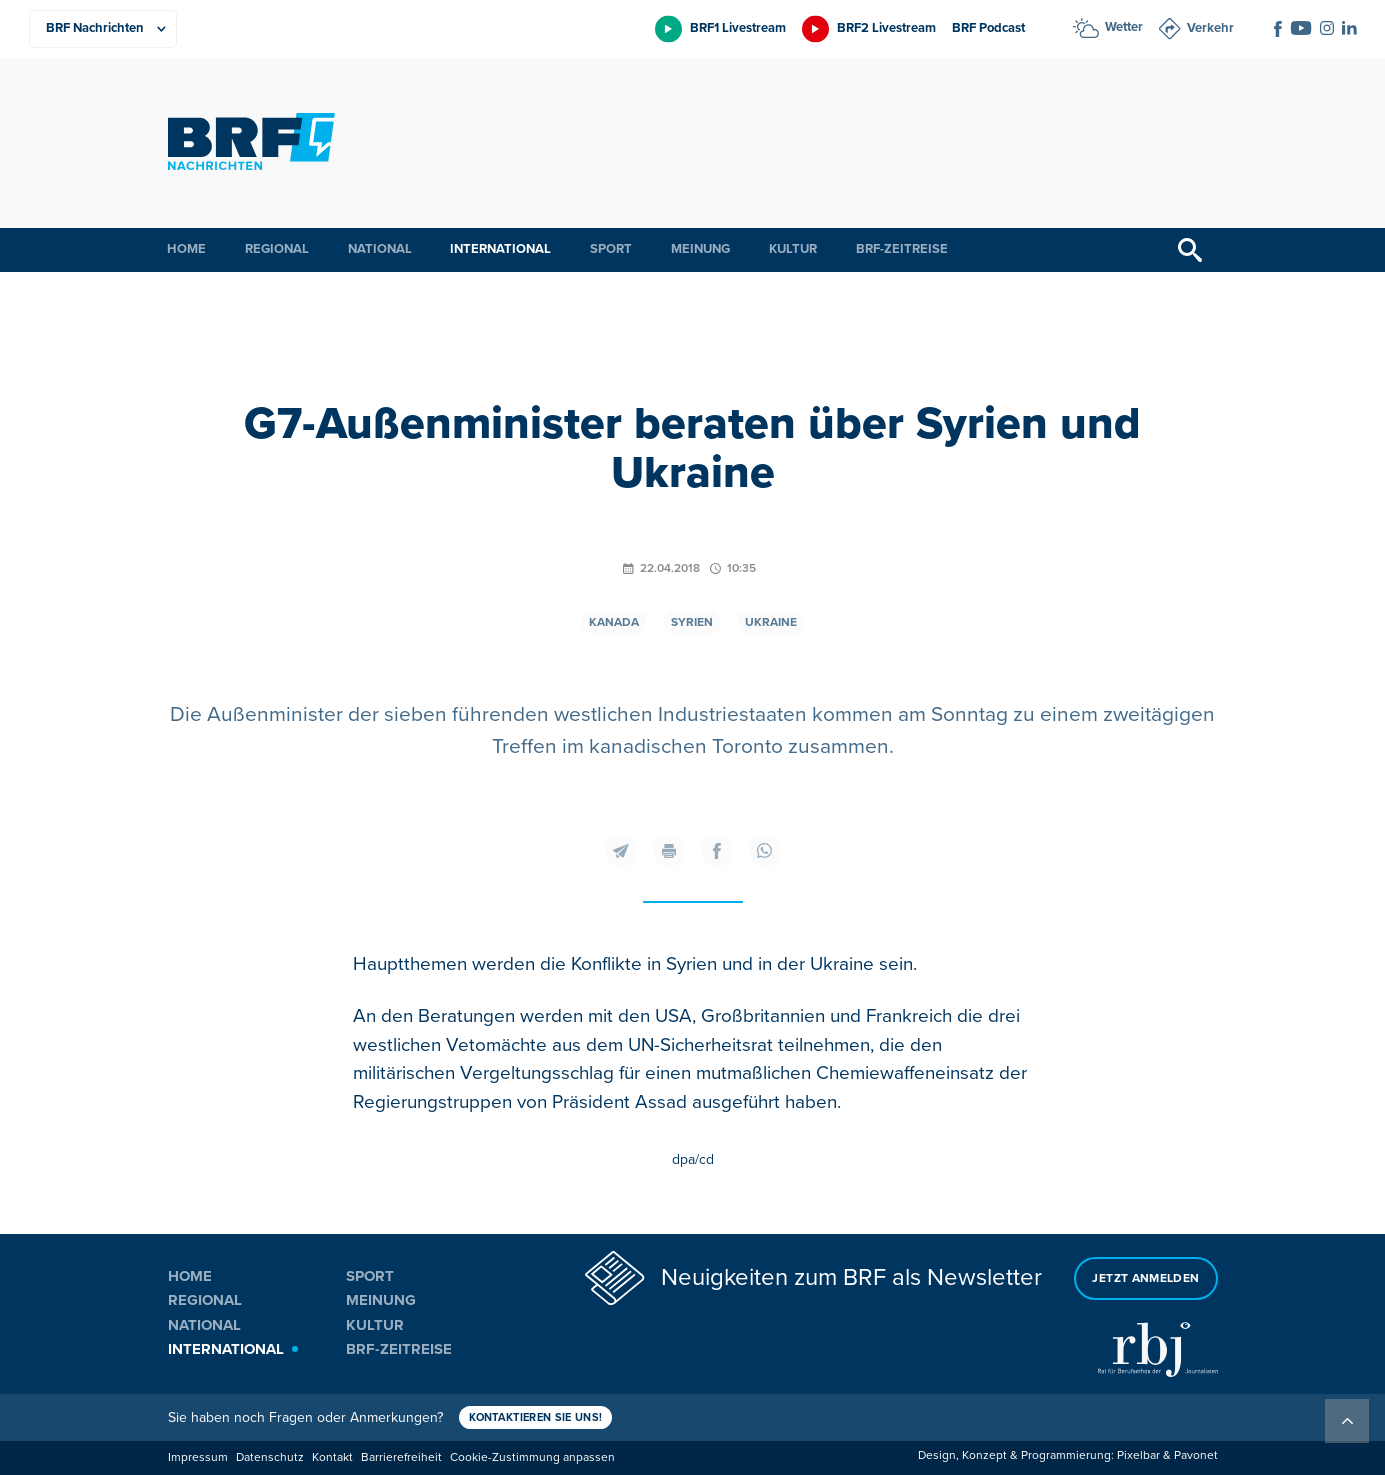 This screenshot has height=1475, width=1385. What do you see at coordinates (902, 249) in the screenshot?
I see `BRF-Zeitreise` at bounding box center [902, 249].